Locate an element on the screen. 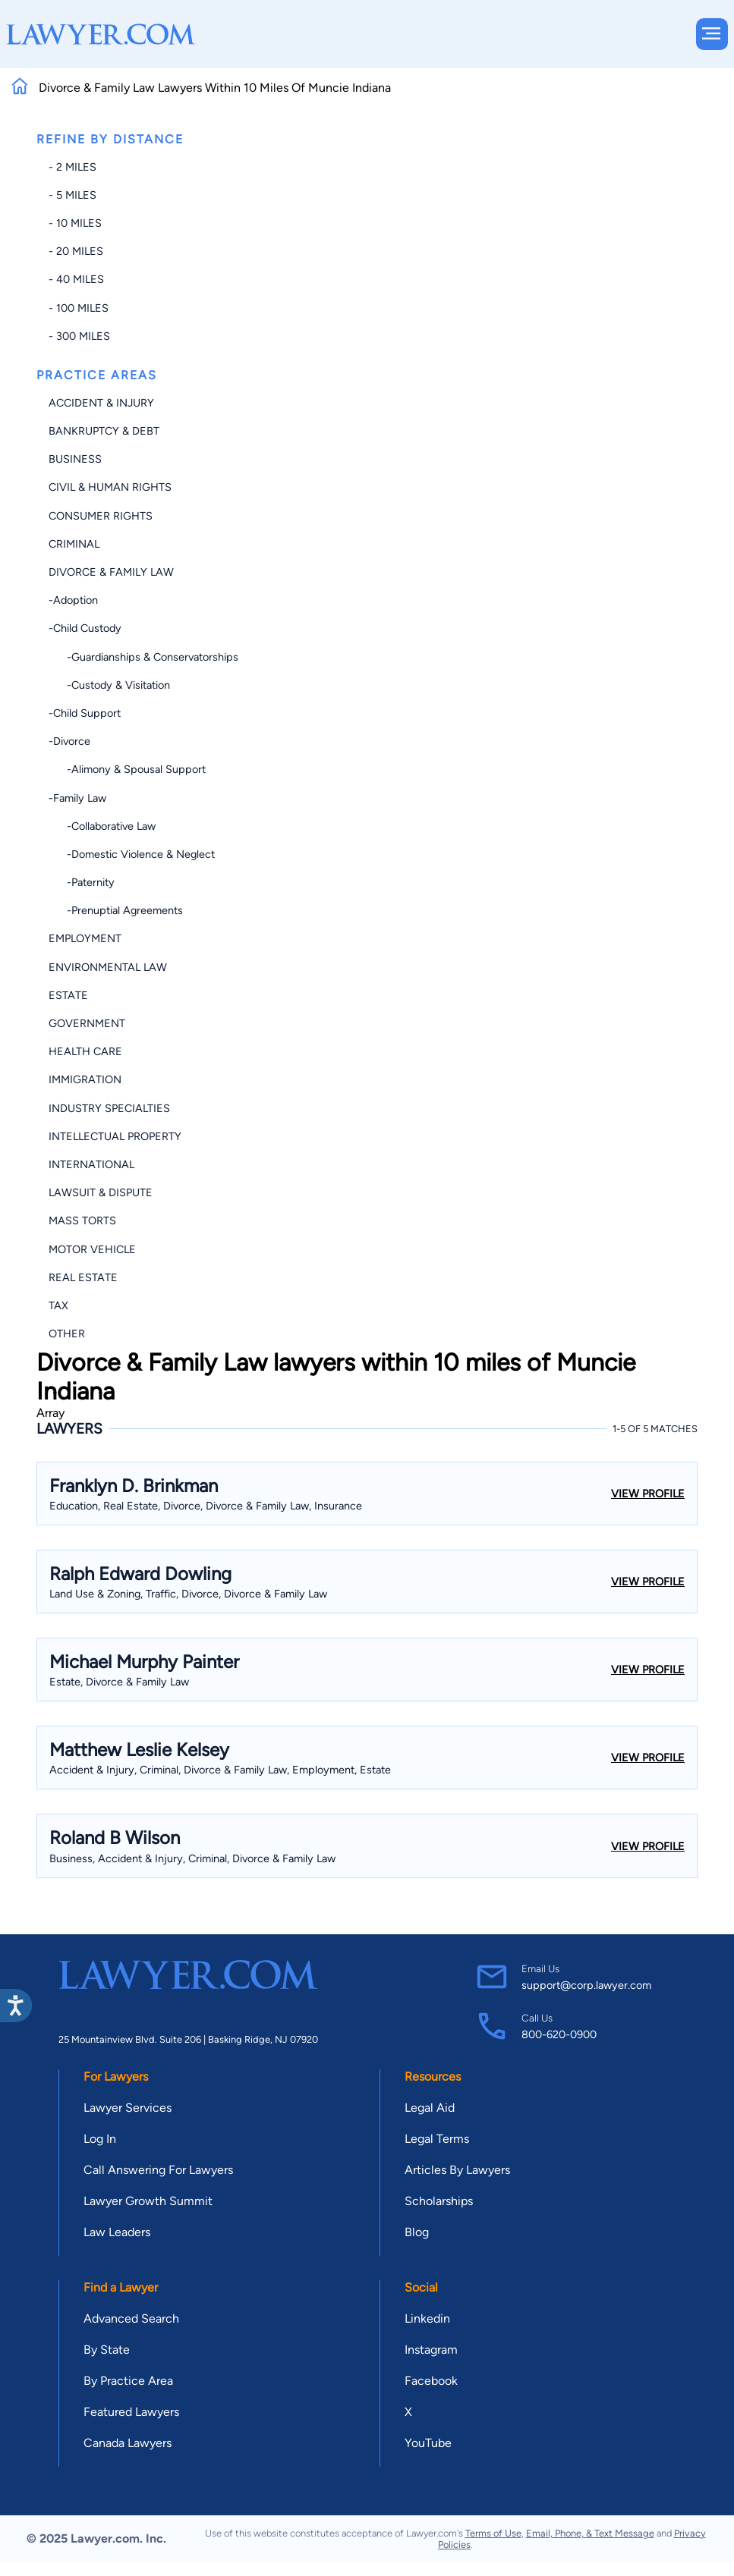  Business is located at coordinates (75, 459).